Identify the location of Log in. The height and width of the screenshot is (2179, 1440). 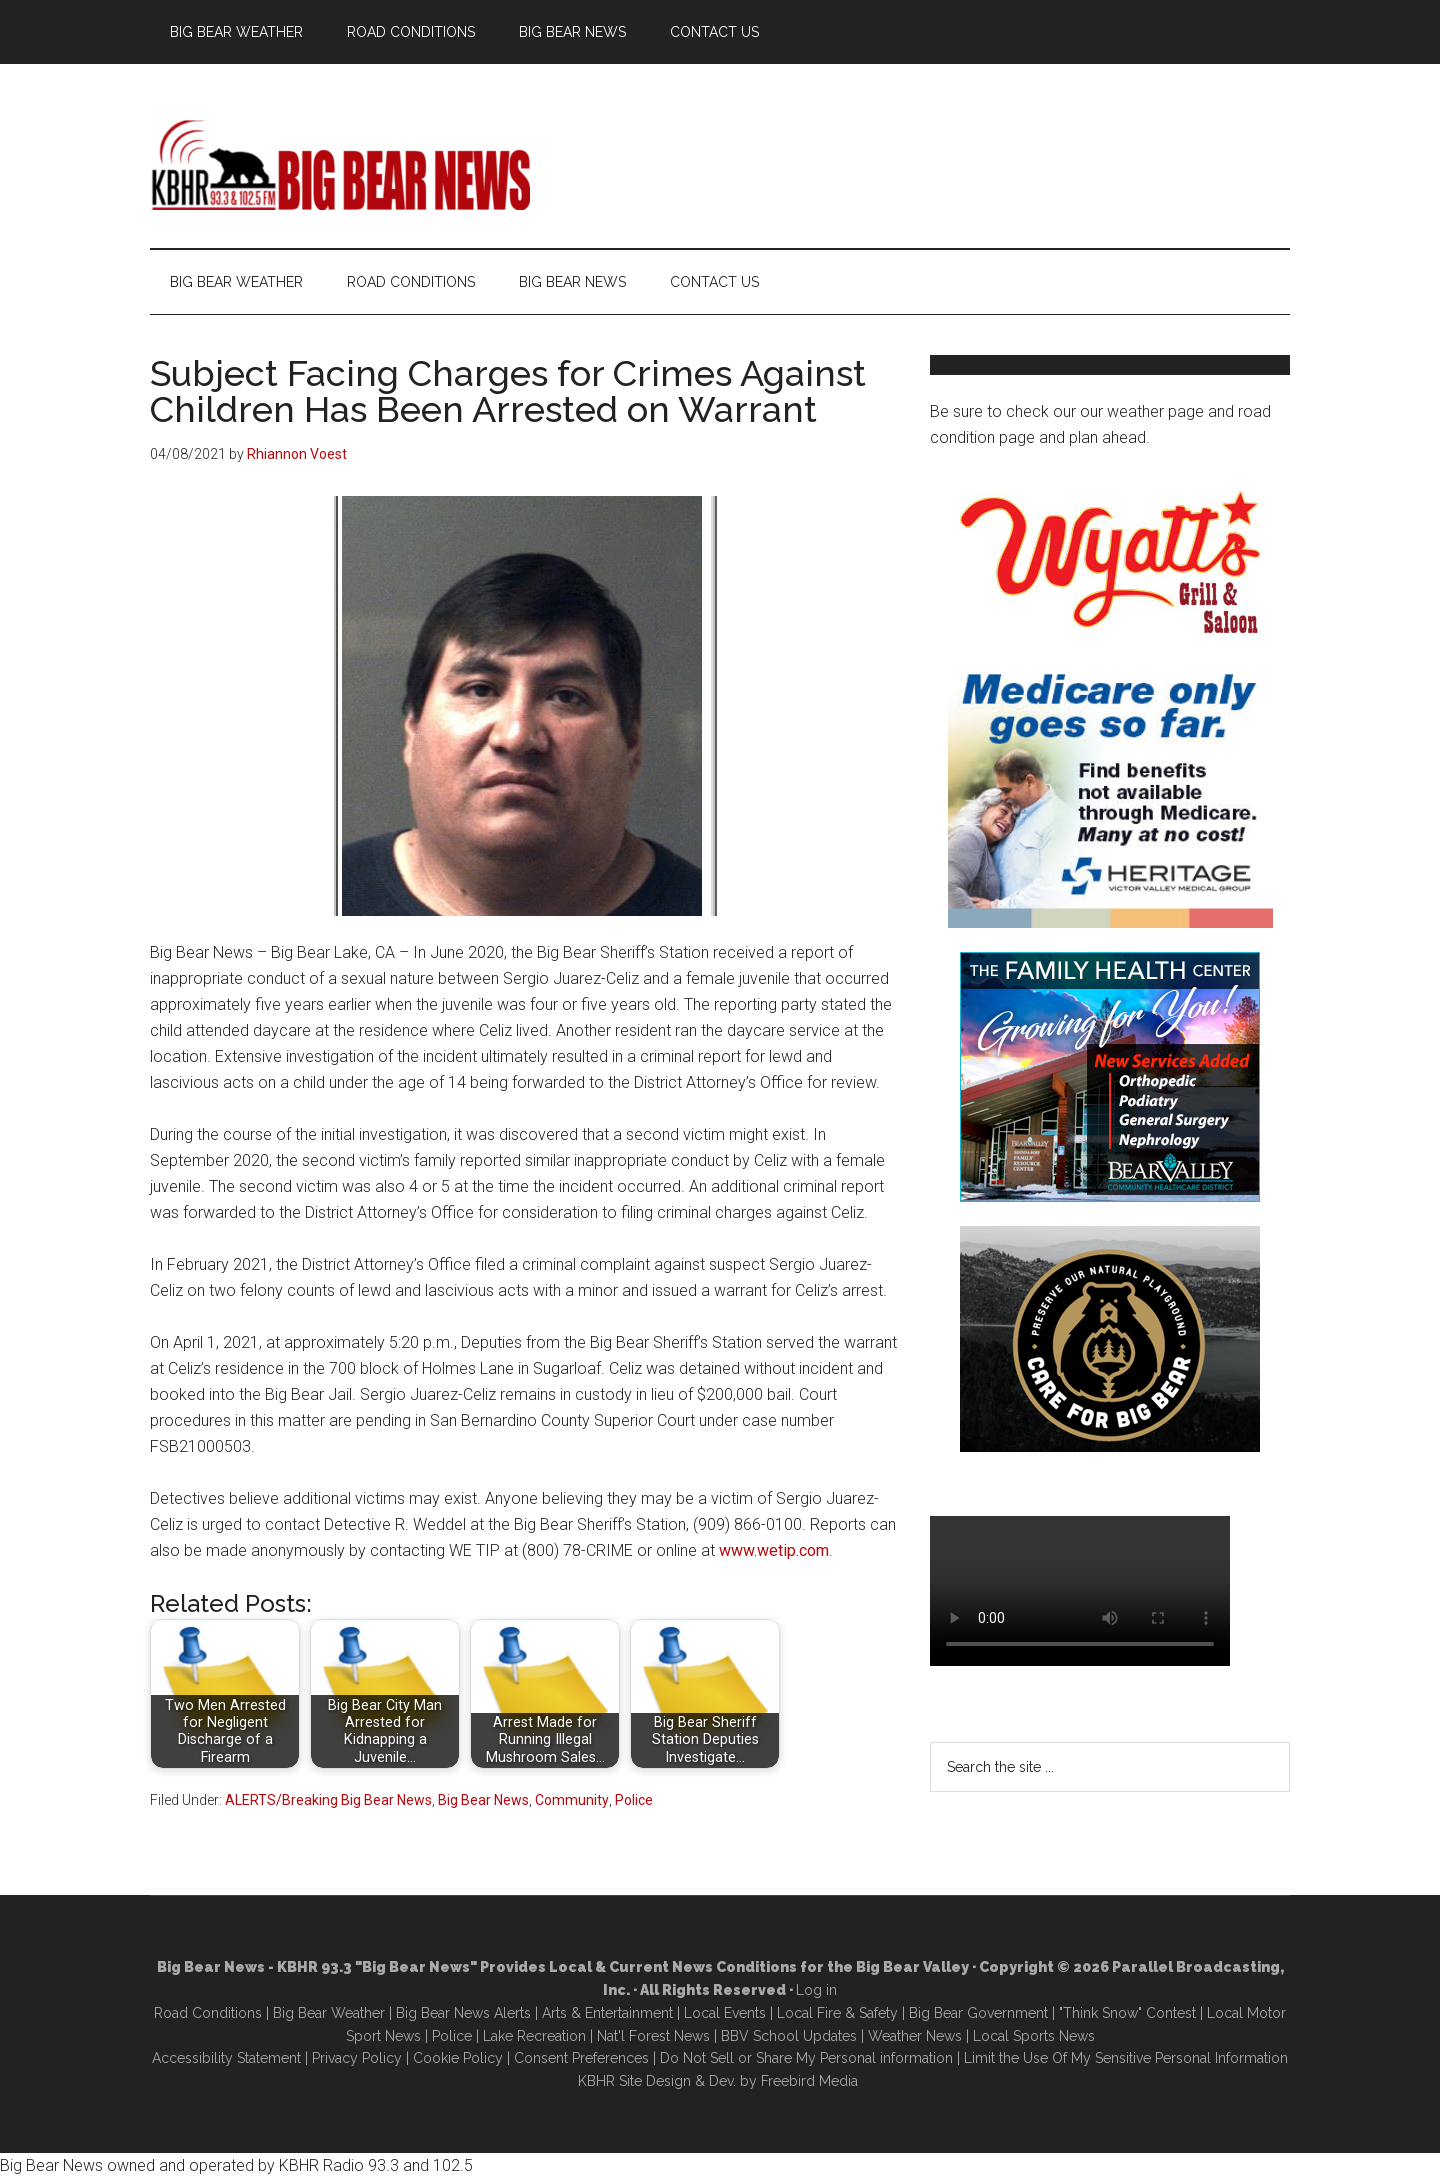
(816, 1990).